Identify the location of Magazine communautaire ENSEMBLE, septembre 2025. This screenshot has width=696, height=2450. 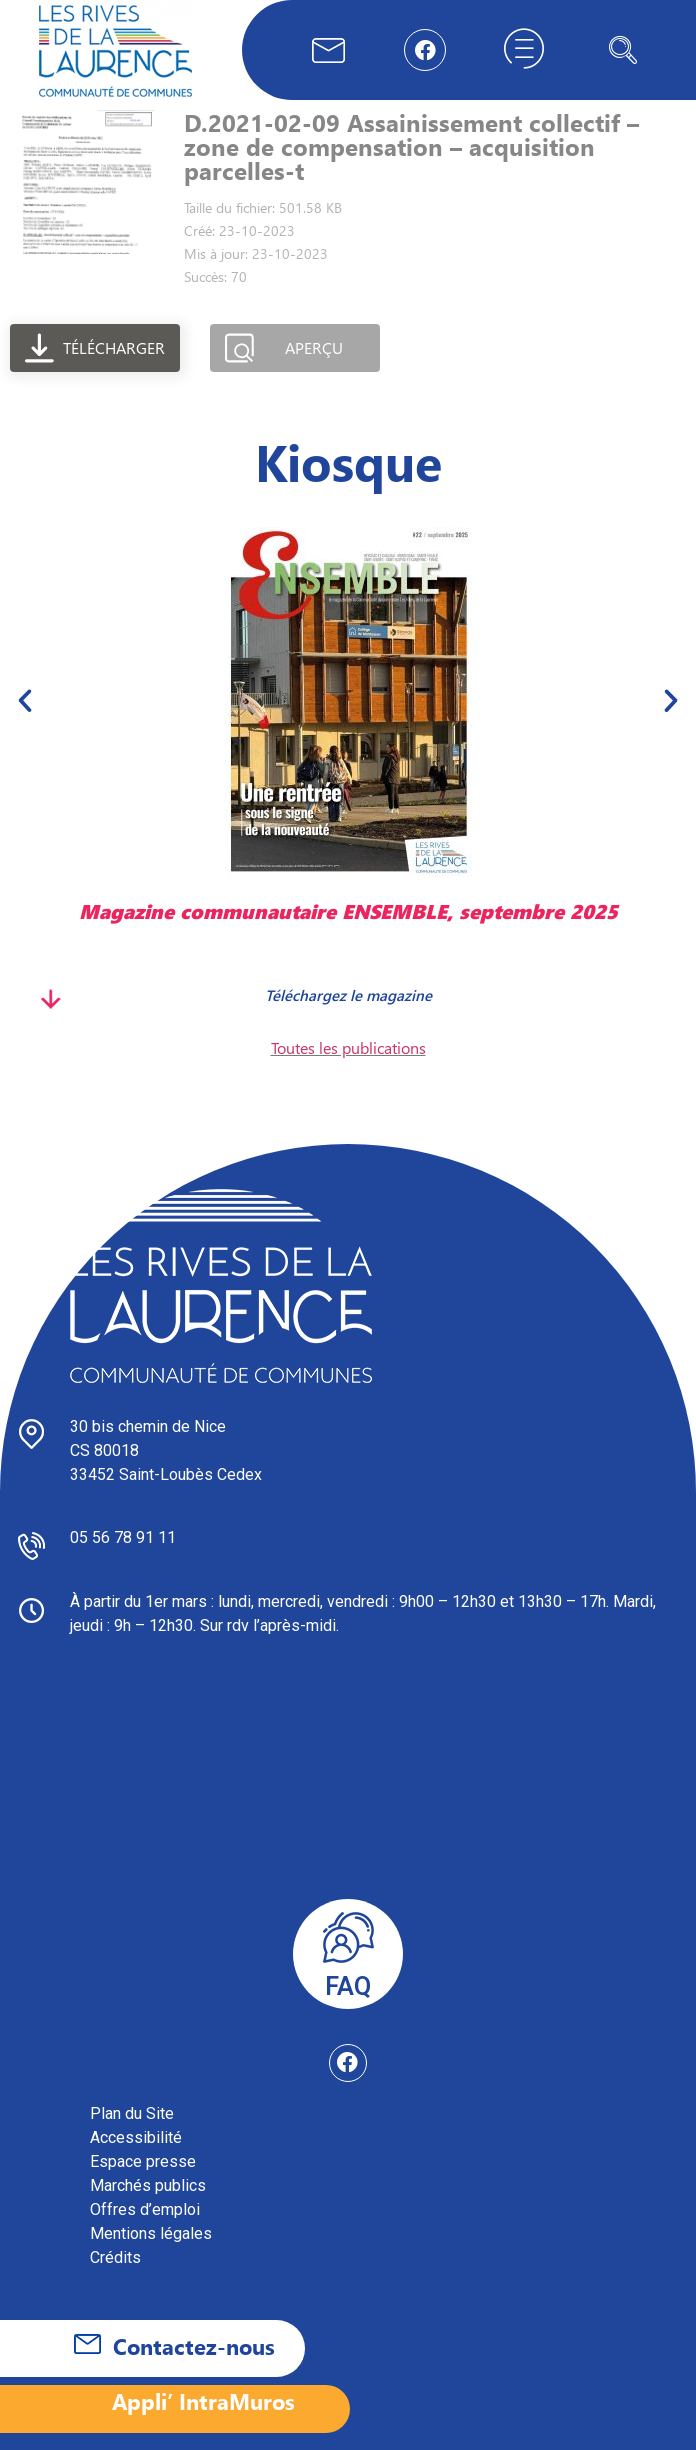
(348, 910).